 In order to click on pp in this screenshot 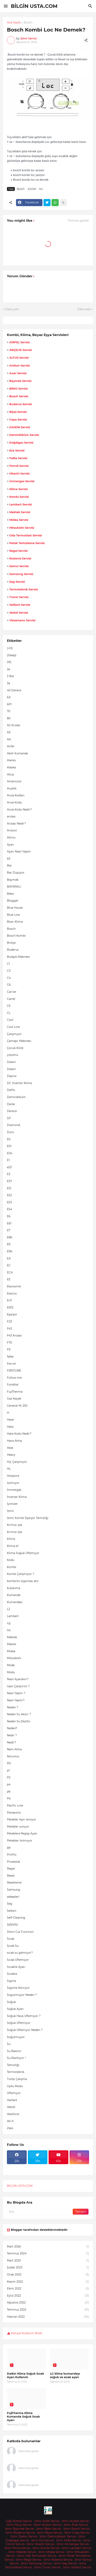, I will do `click(8, 1847)`.